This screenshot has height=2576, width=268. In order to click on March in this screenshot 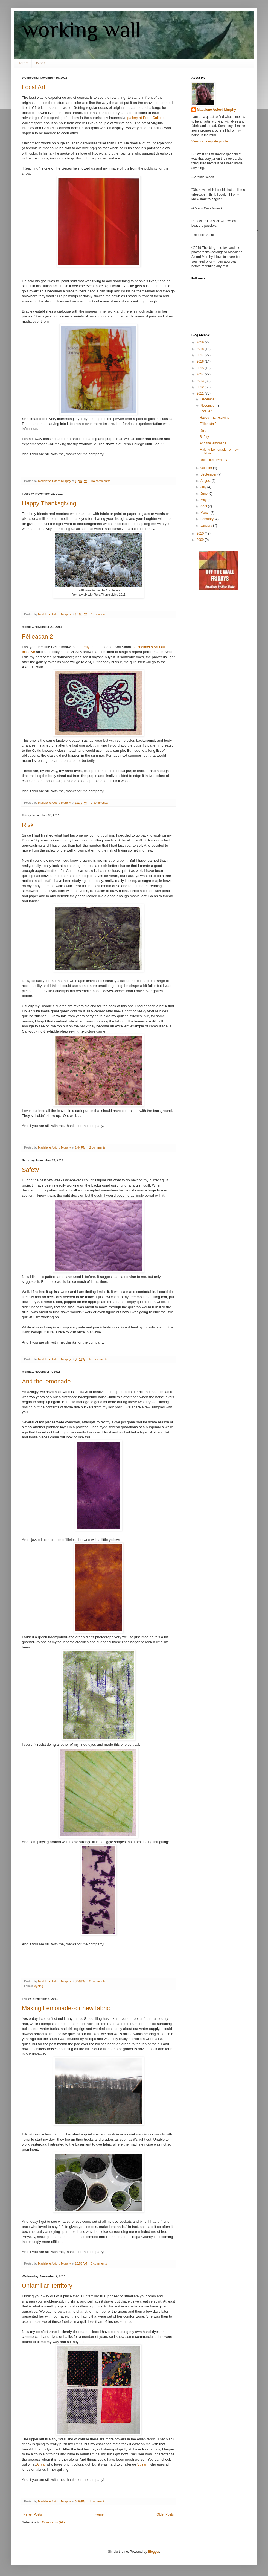, I will do `click(205, 513)`.